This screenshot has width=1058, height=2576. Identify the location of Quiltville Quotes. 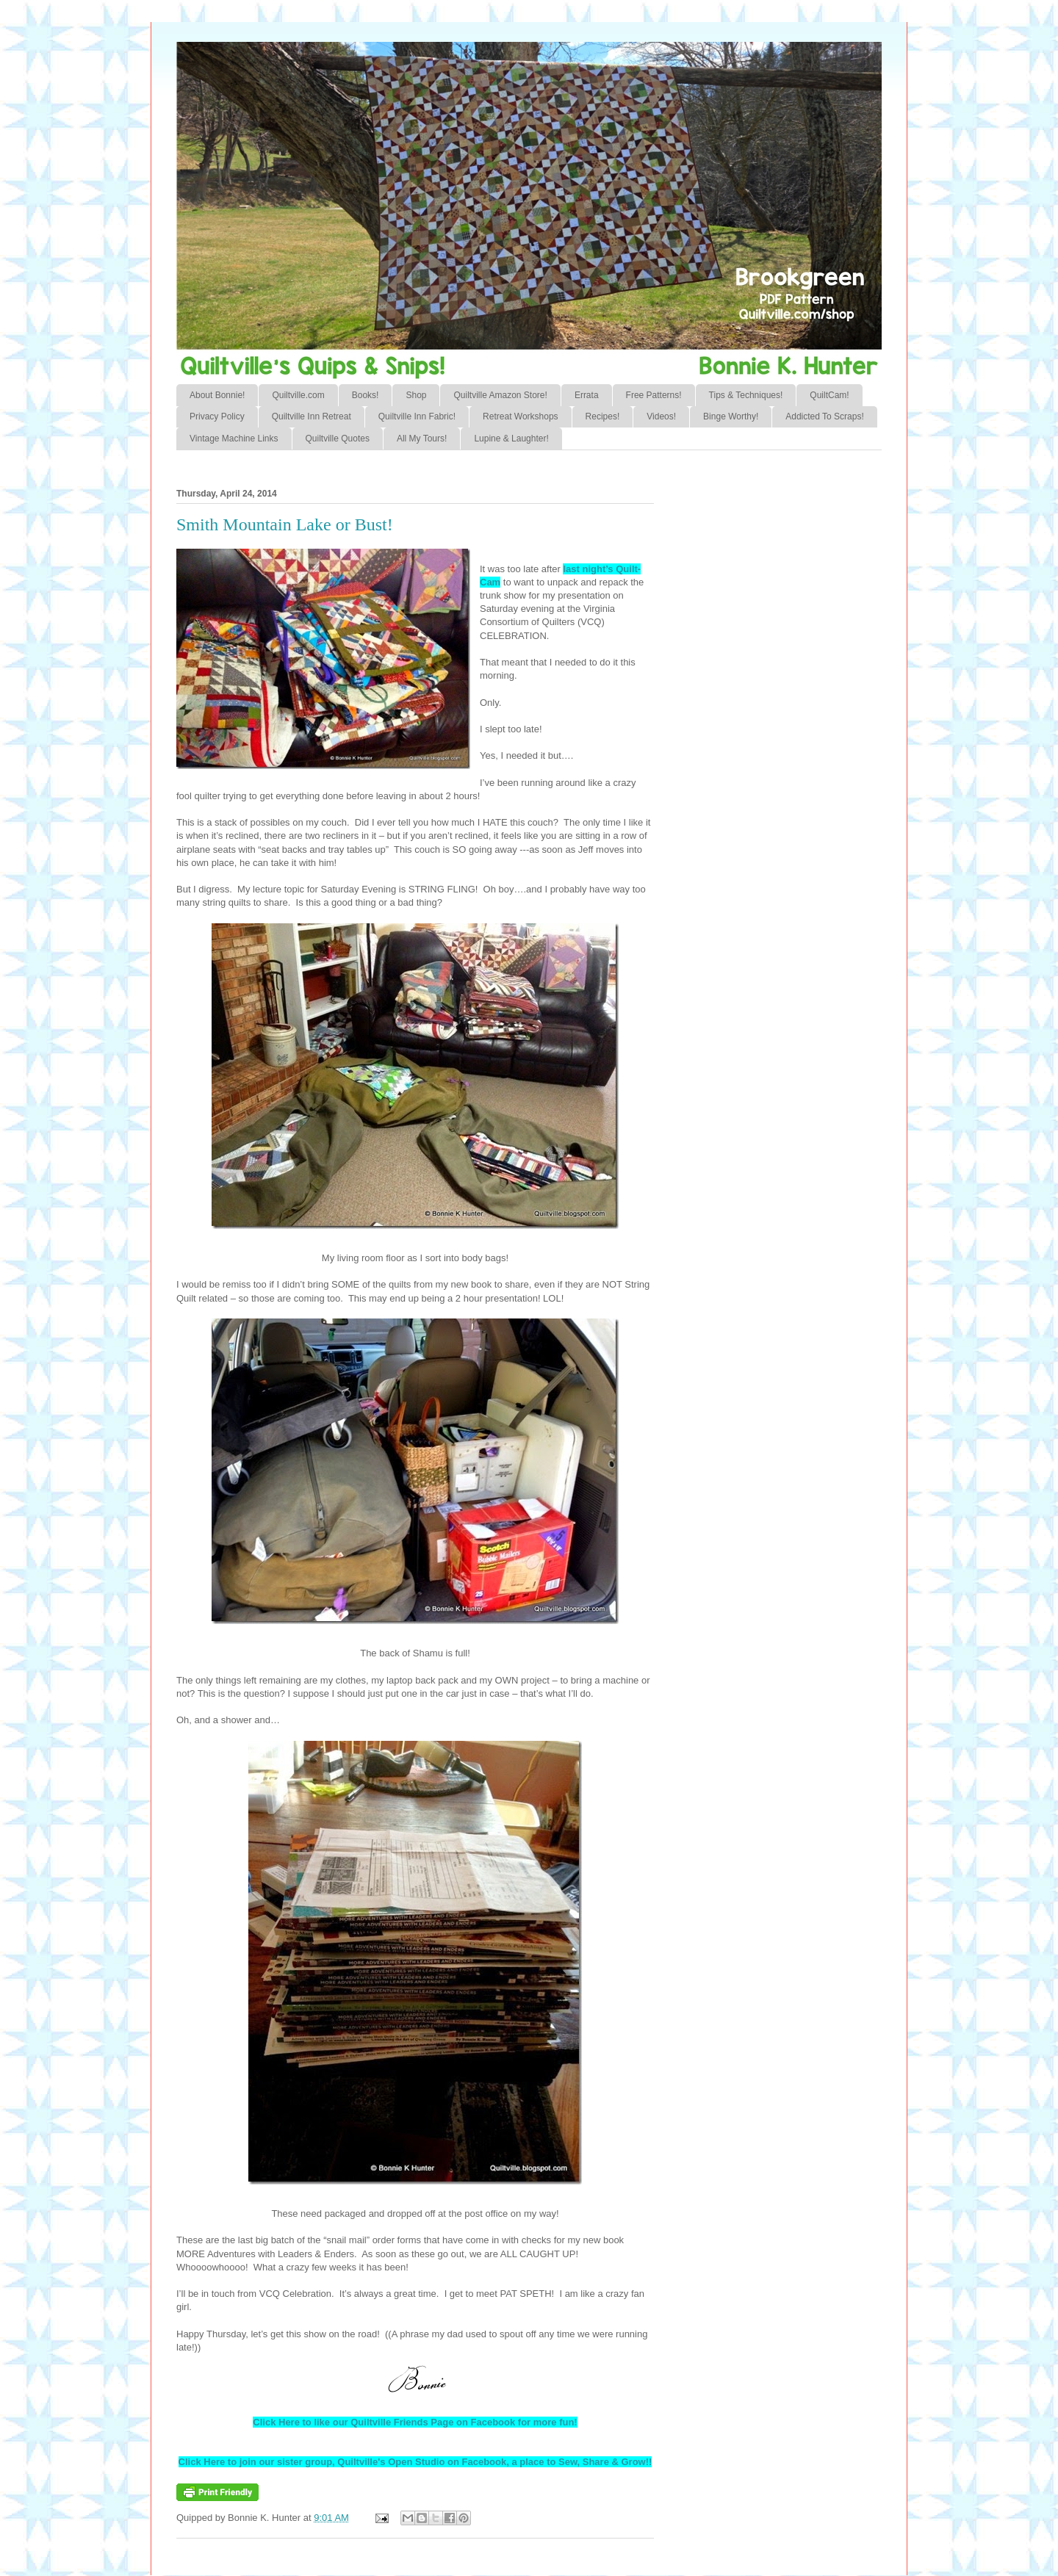
(338, 438).